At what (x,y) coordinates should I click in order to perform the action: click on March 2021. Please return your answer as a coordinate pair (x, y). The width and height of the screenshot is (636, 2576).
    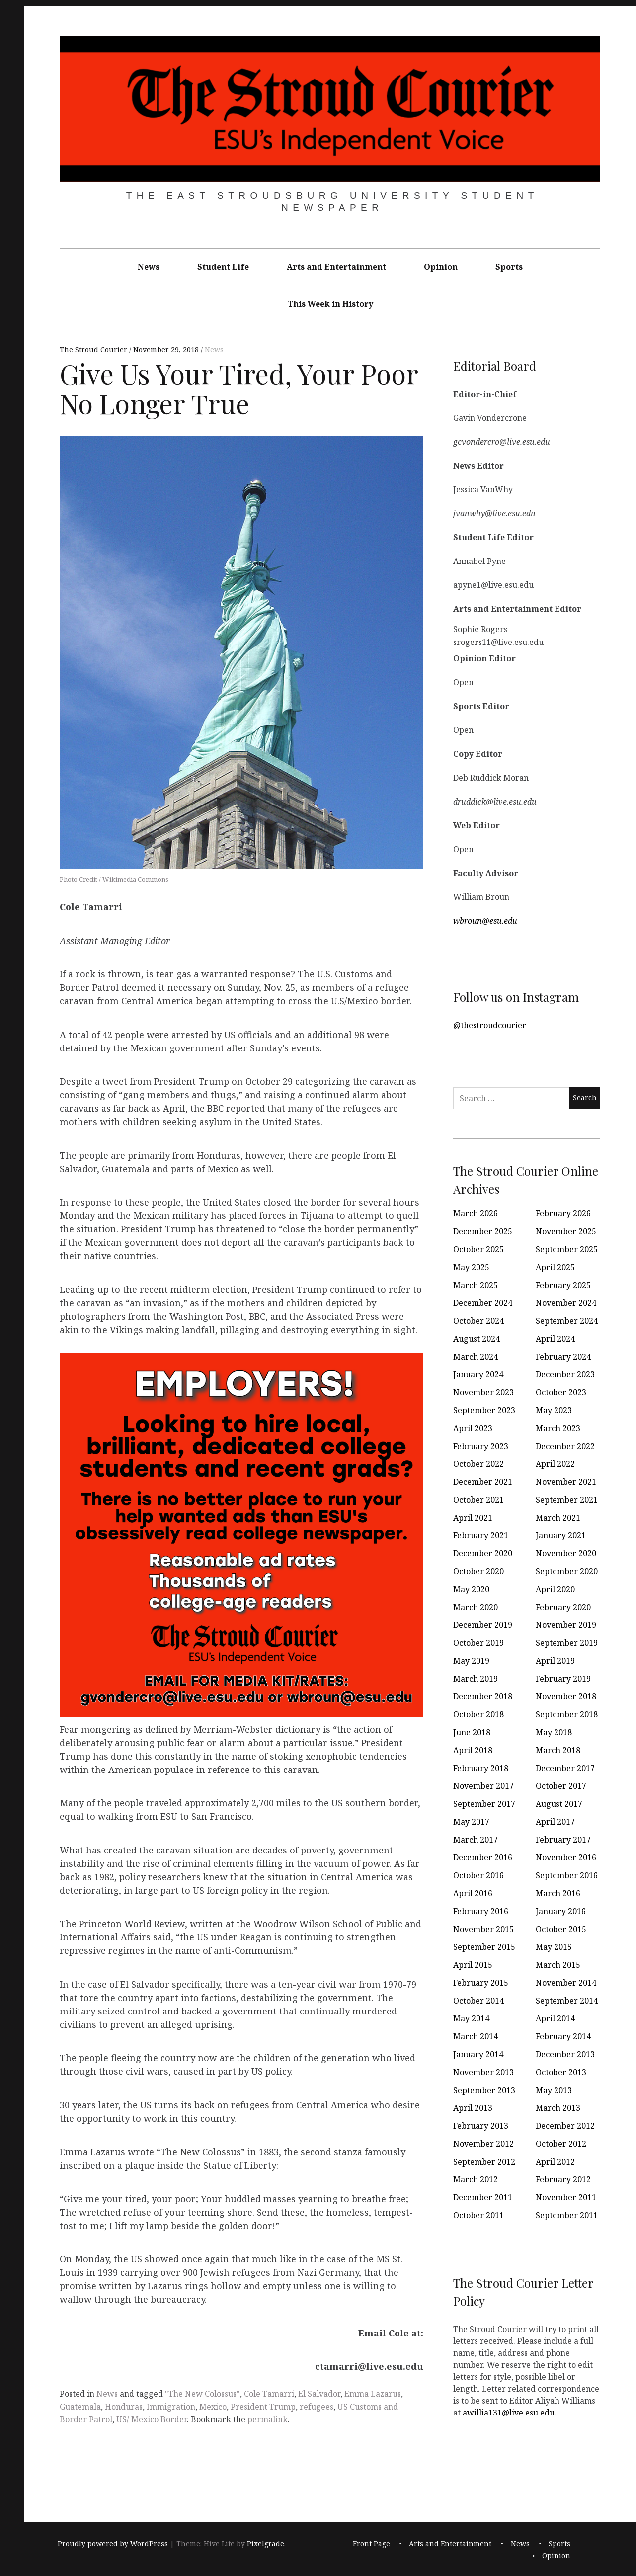
    Looking at the image, I should click on (558, 1517).